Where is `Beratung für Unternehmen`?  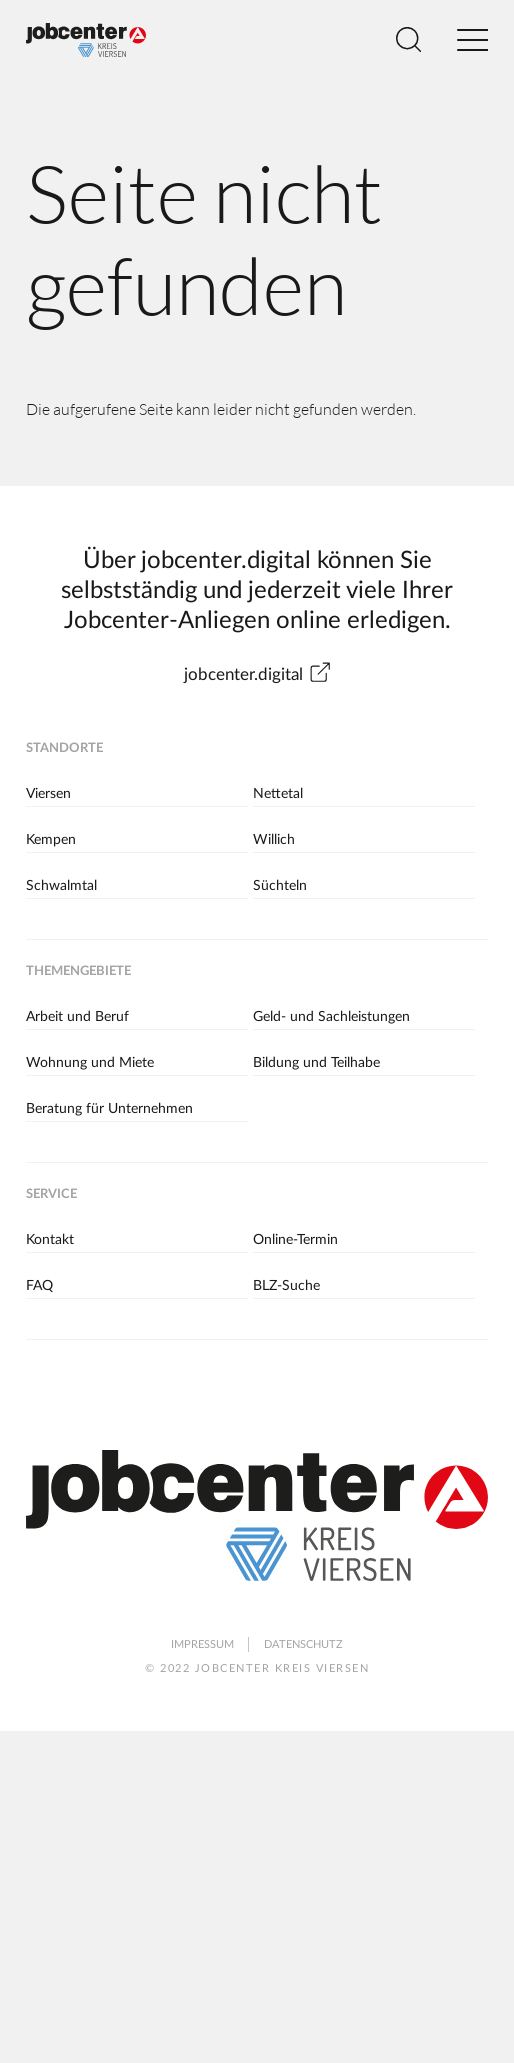
Beratung für Unternehmen is located at coordinates (109, 1109).